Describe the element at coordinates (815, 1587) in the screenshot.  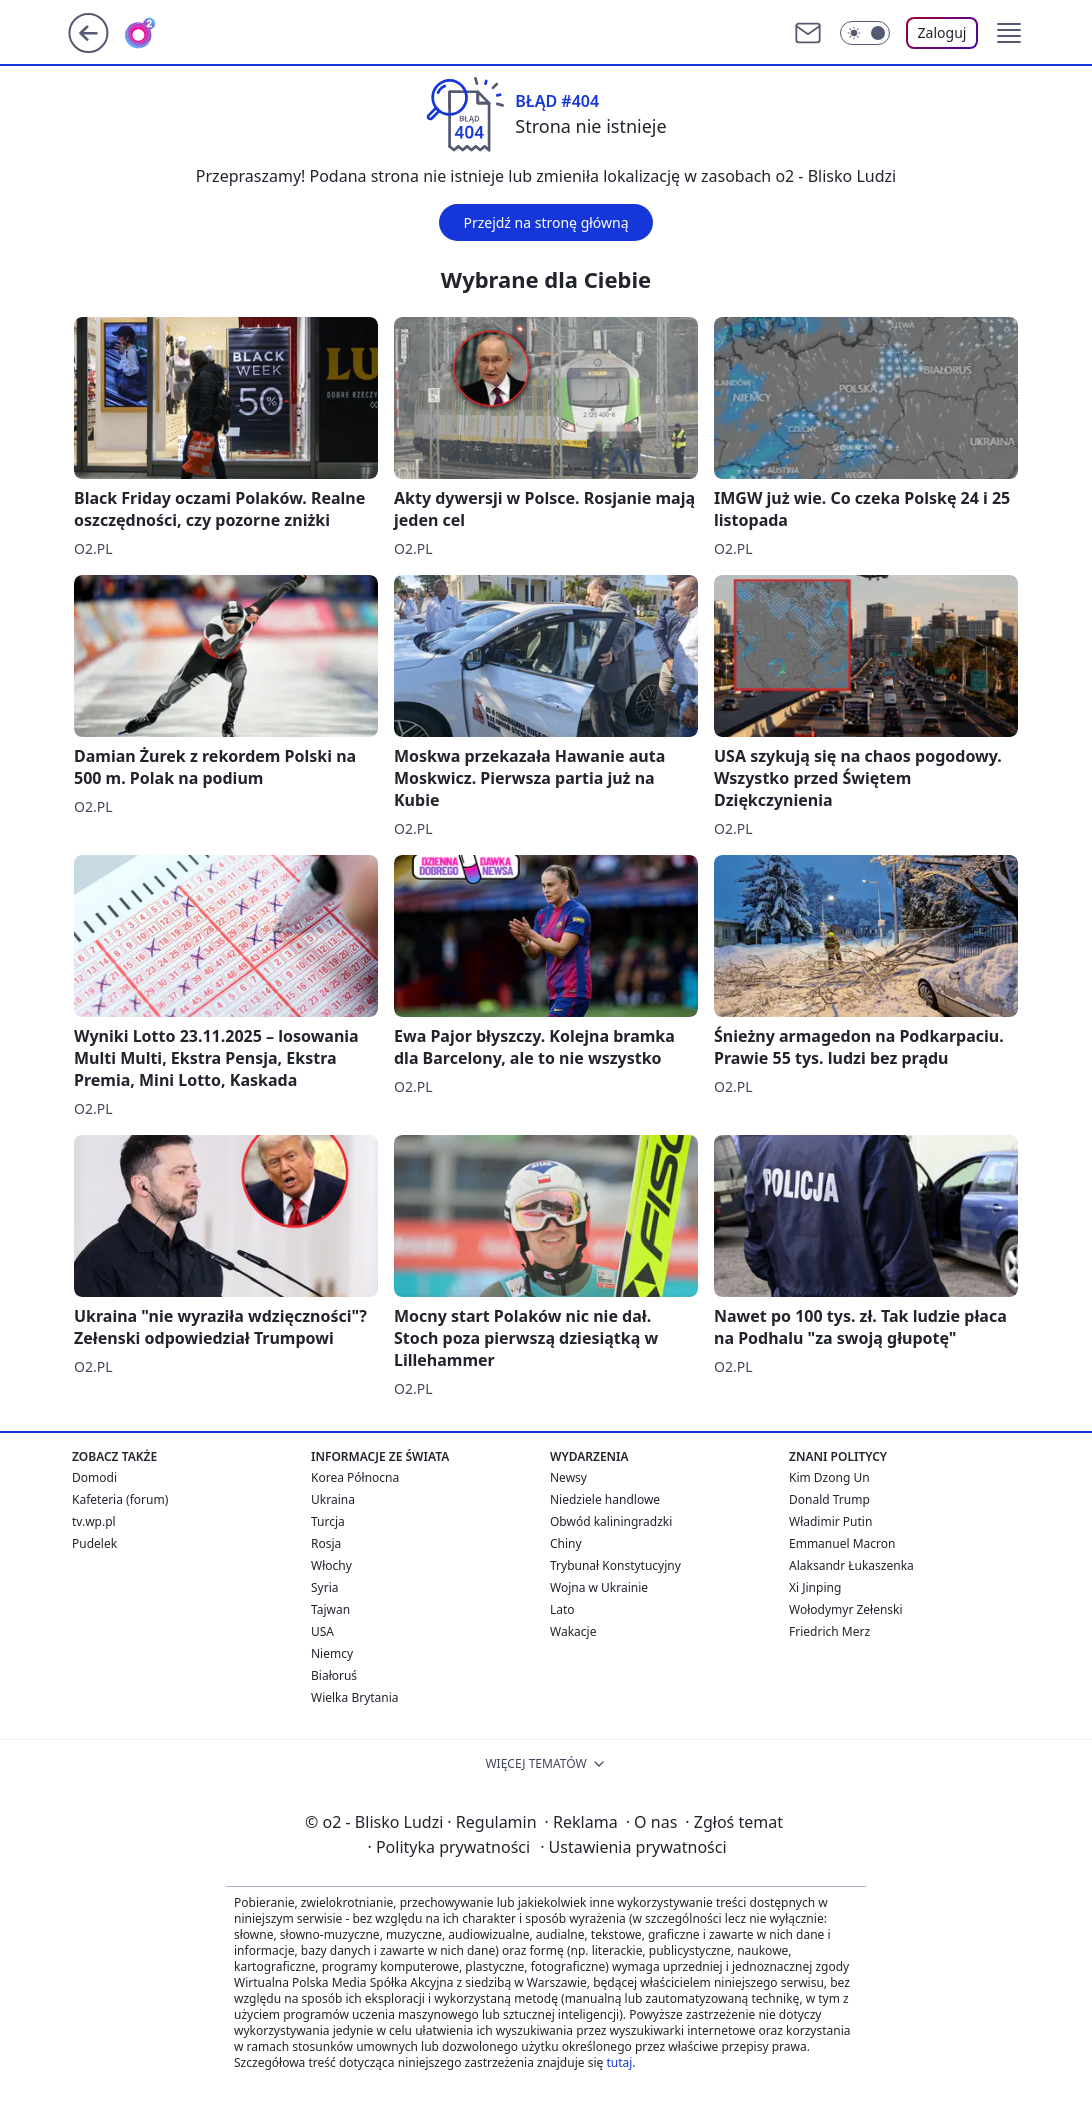
I see `Xi Jinping` at that location.